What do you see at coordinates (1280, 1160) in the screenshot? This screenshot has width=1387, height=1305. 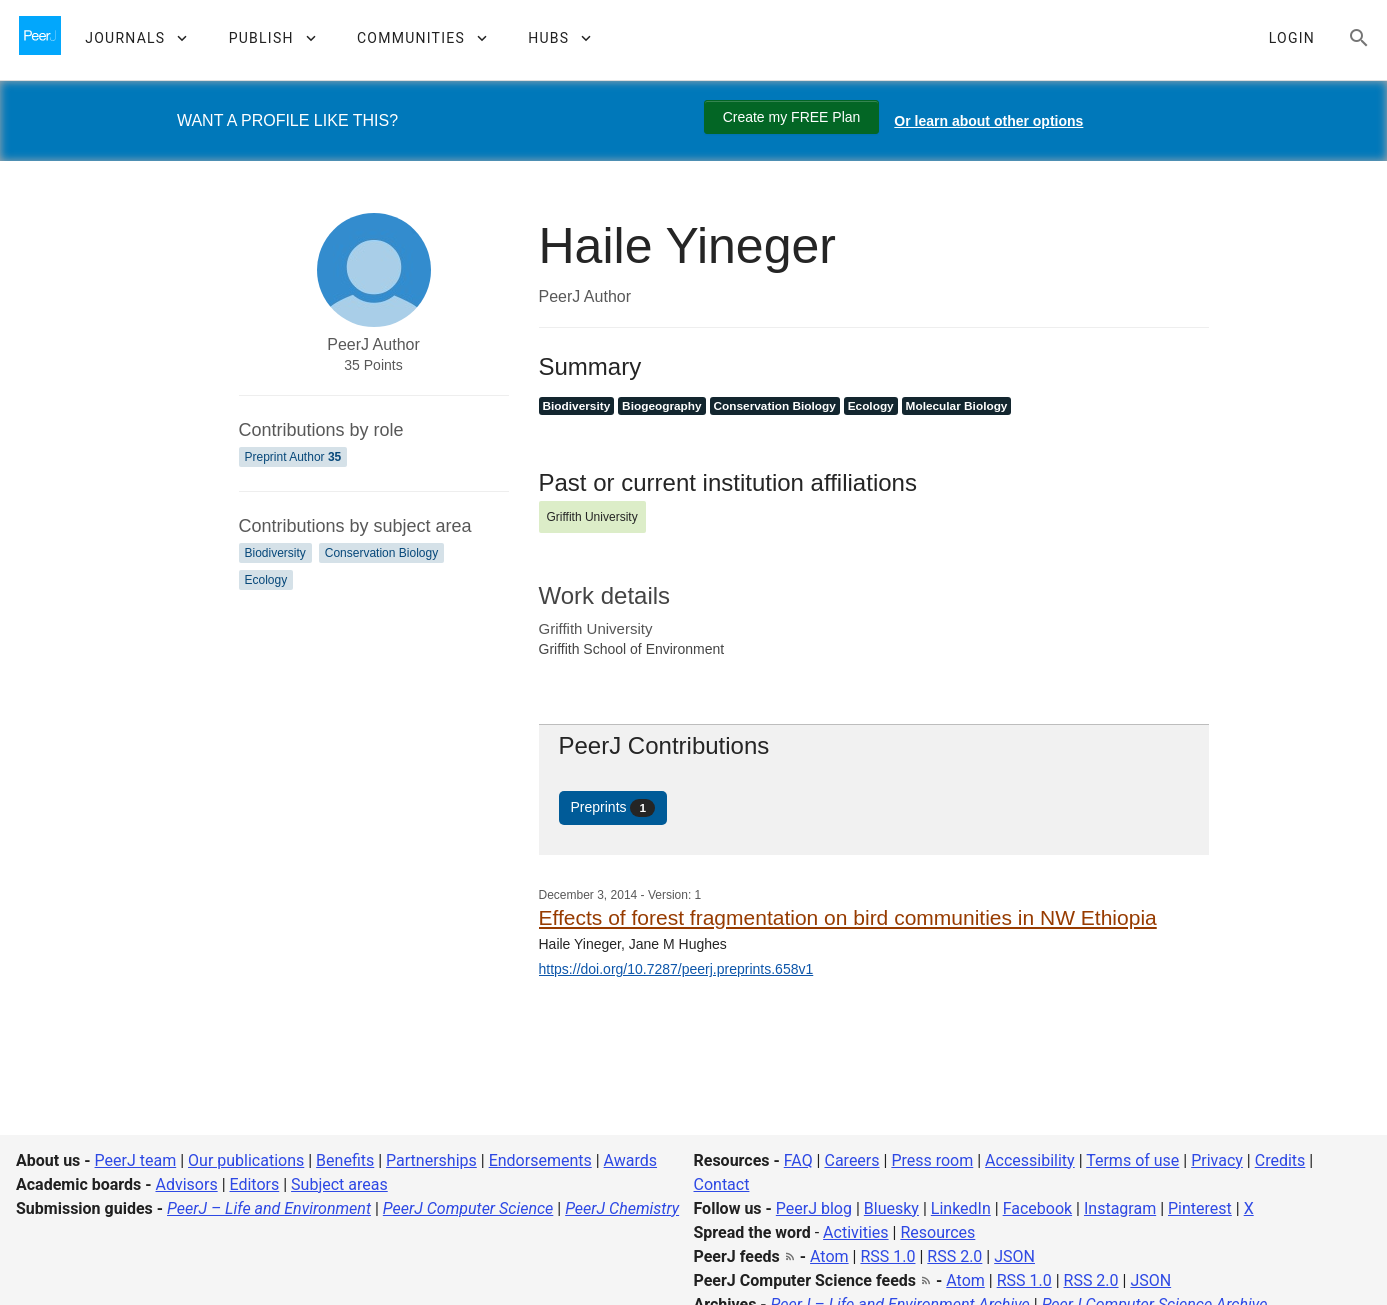 I see `Credits` at bounding box center [1280, 1160].